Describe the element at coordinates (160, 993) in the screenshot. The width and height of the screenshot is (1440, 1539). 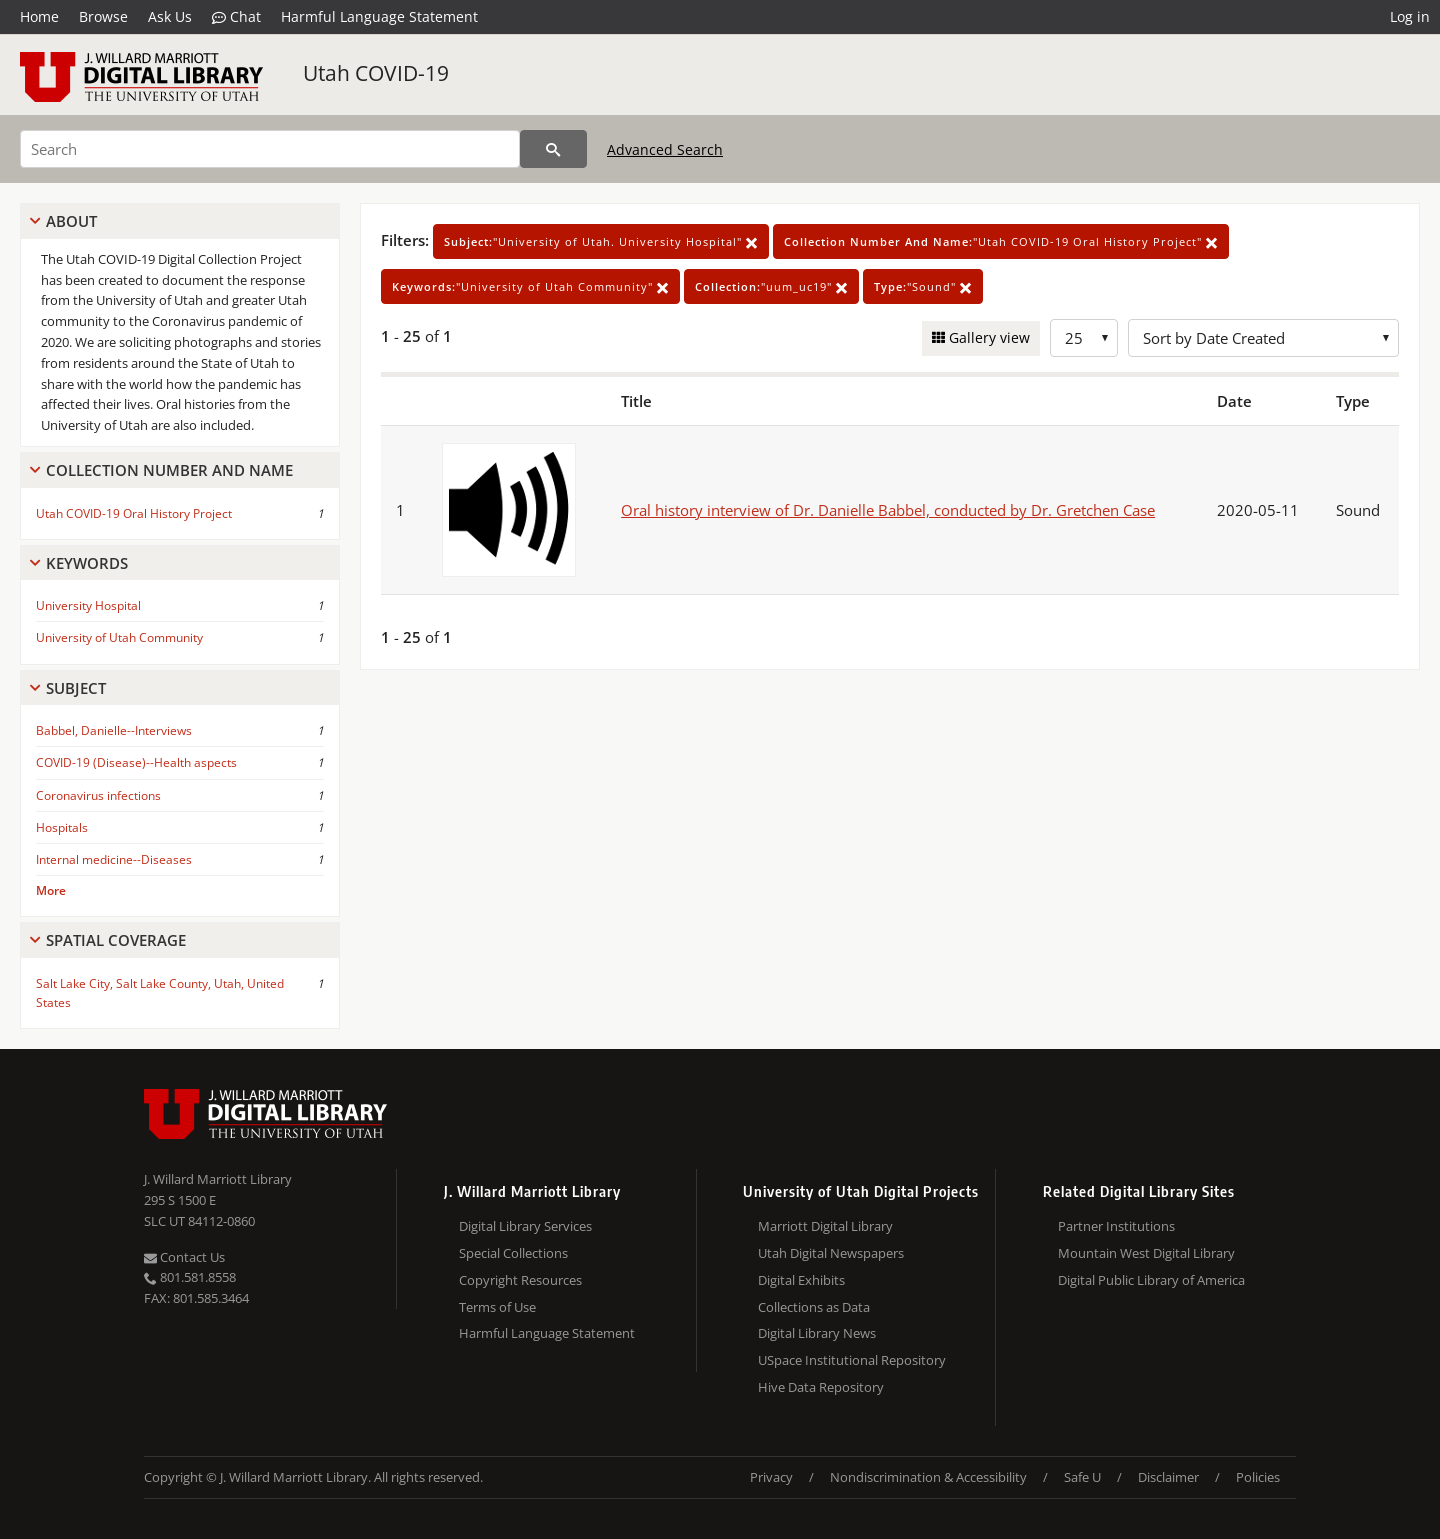
I see `Salt Lake City, Salt Lake County, Utah, United States` at that location.